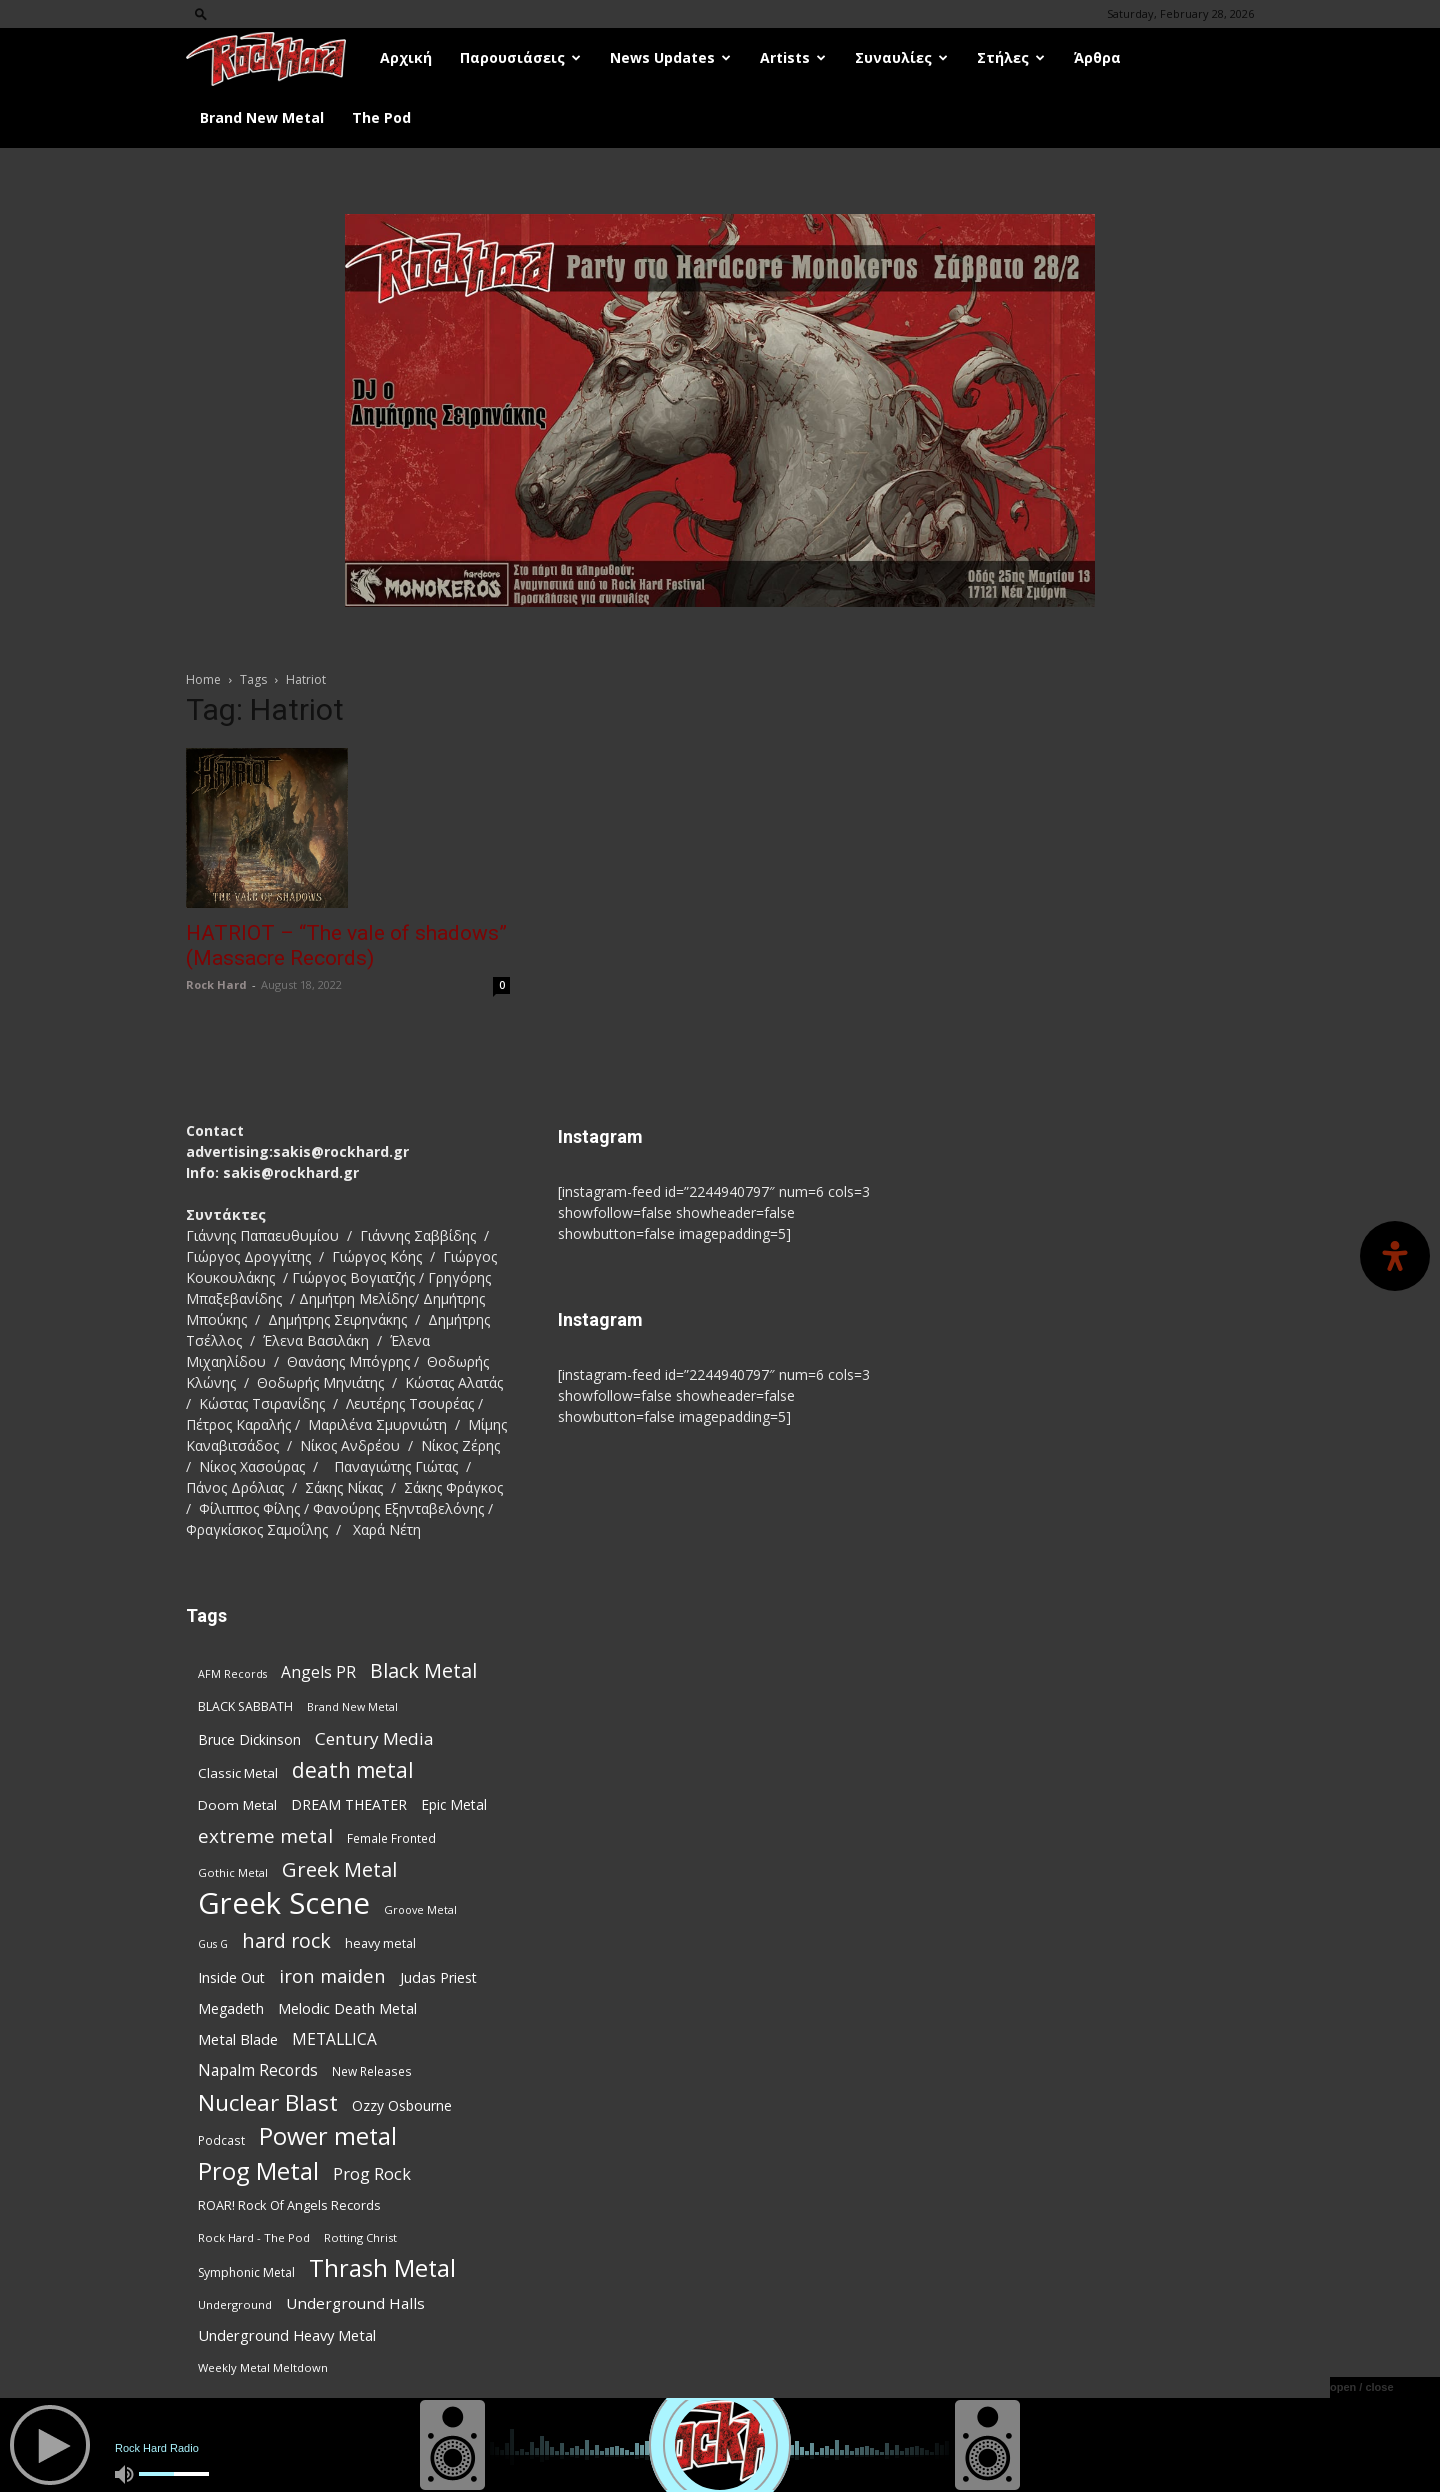 This screenshot has width=1440, height=2492. What do you see at coordinates (249, 1739) in the screenshot?
I see `Bruce Dickinson [Bruce Dickinson (100 items)]` at bounding box center [249, 1739].